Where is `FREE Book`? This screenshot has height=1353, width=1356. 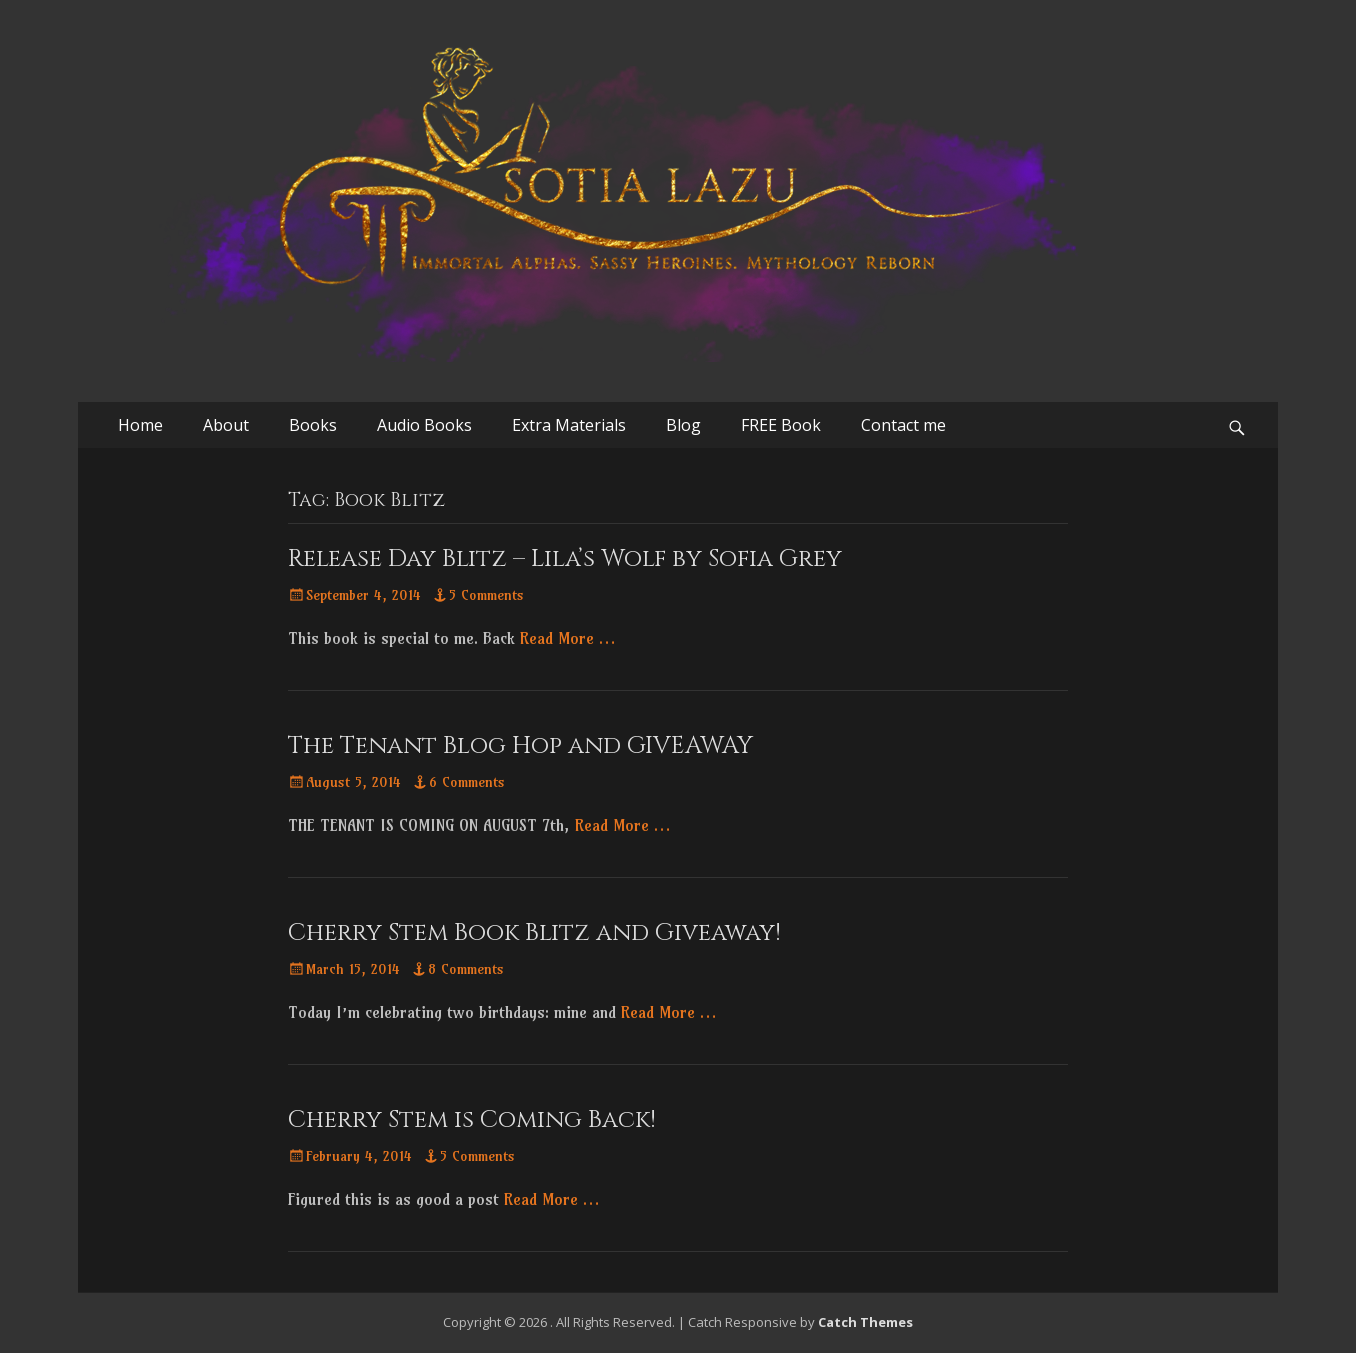
FREE Book is located at coordinates (781, 425).